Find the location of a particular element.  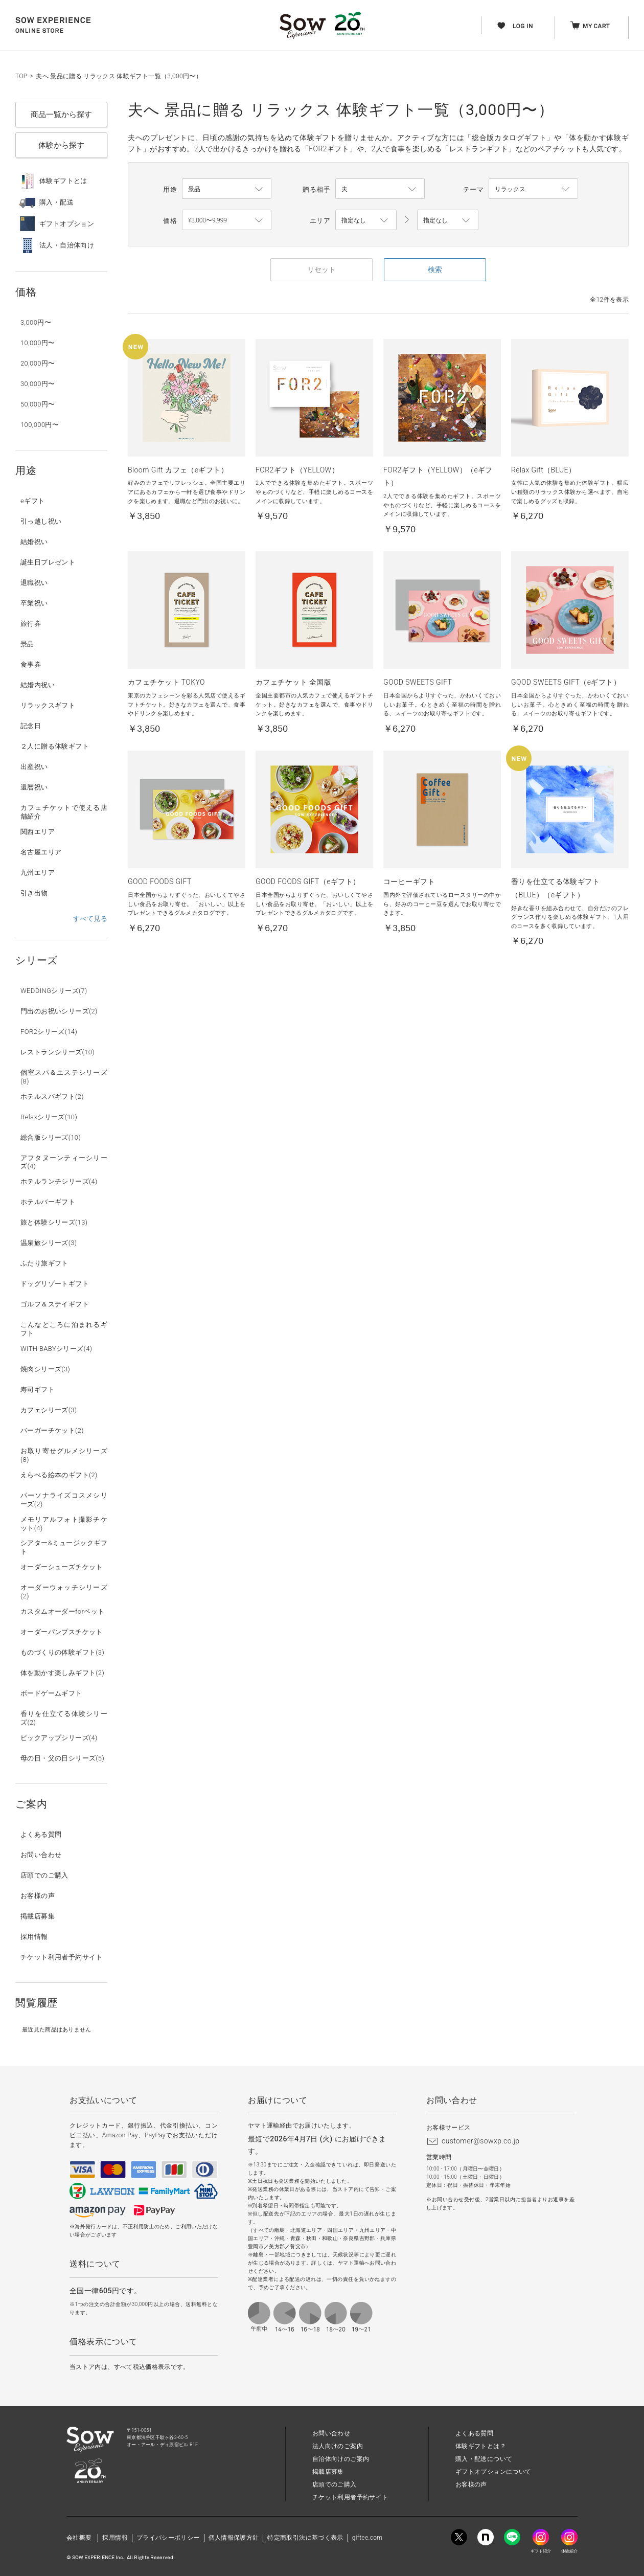

検索 is located at coordinates (435, 269).